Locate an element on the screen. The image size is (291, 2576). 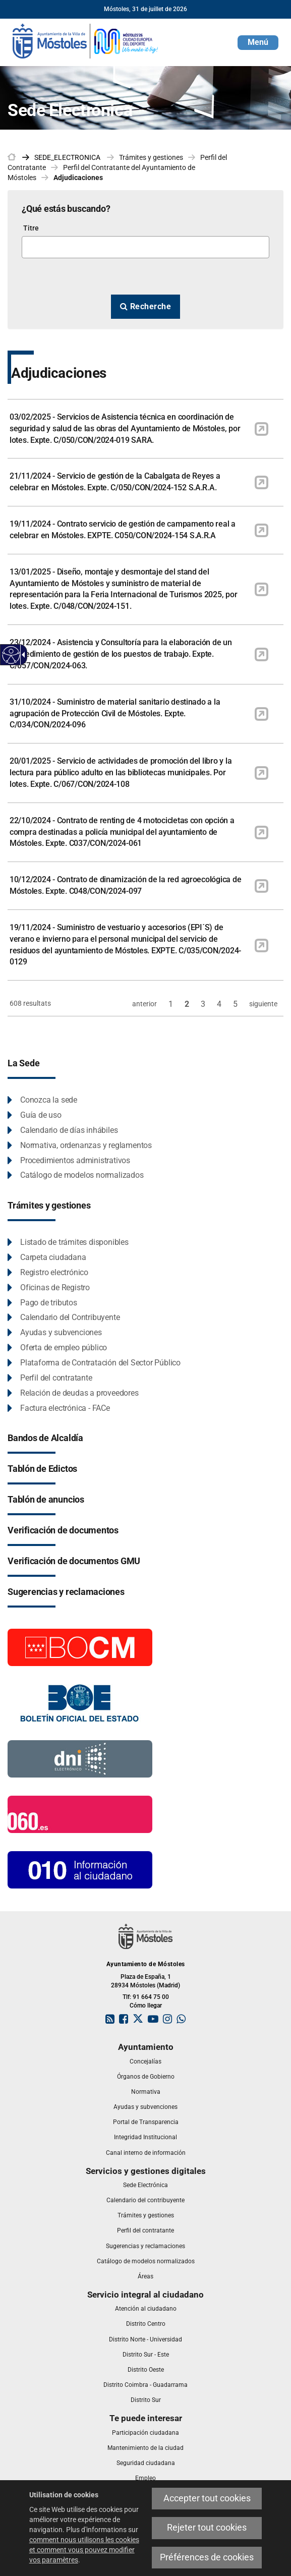
[Boletín Oficial de la Comunidad de Madrid] is located at coordinates (80, 1647).